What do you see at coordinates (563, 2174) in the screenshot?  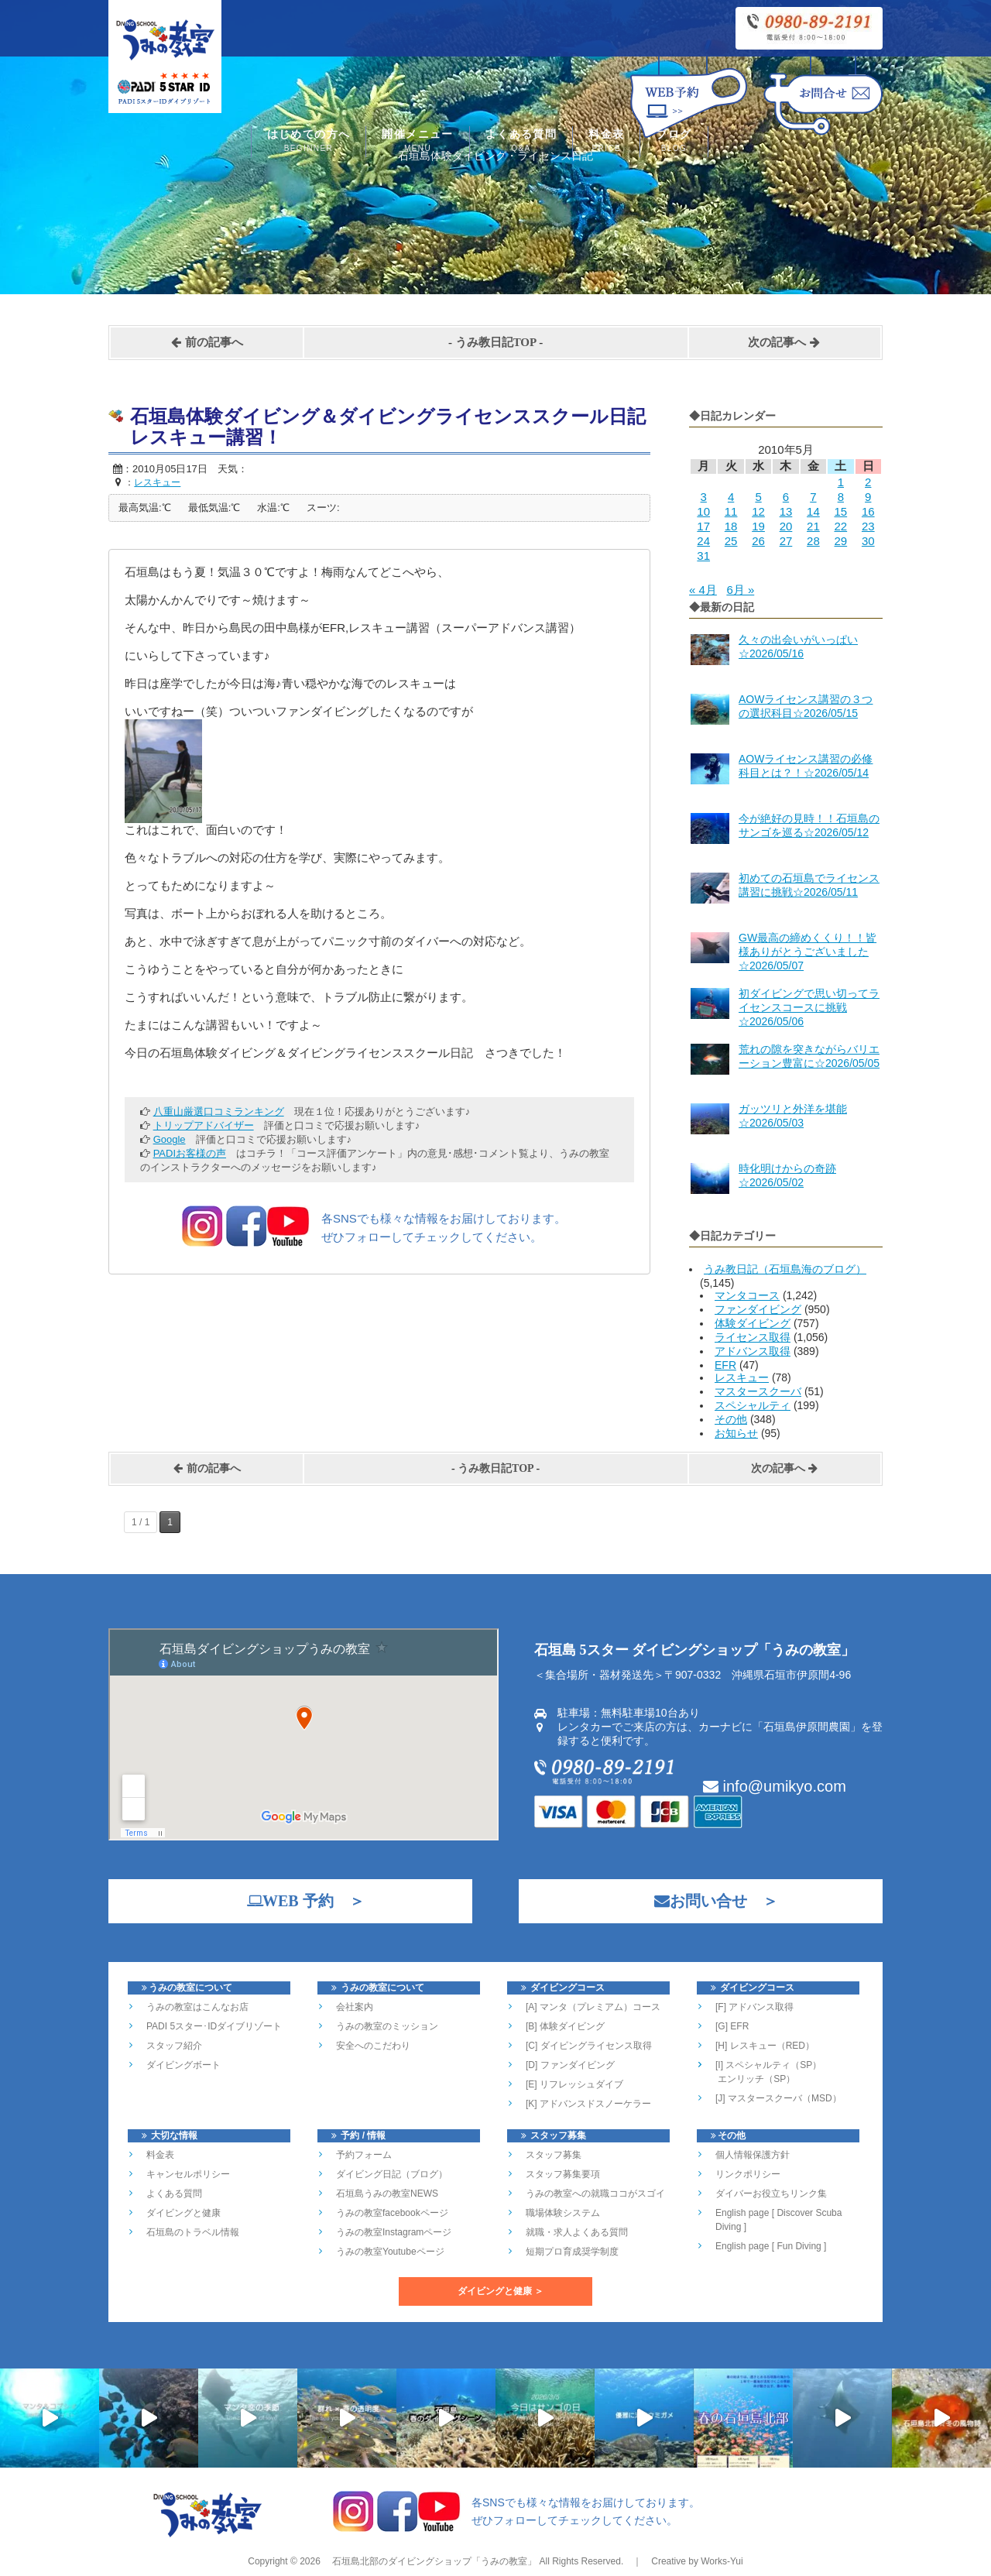 I see `スタッフ募集要項` at bounding box center [563, 2174].